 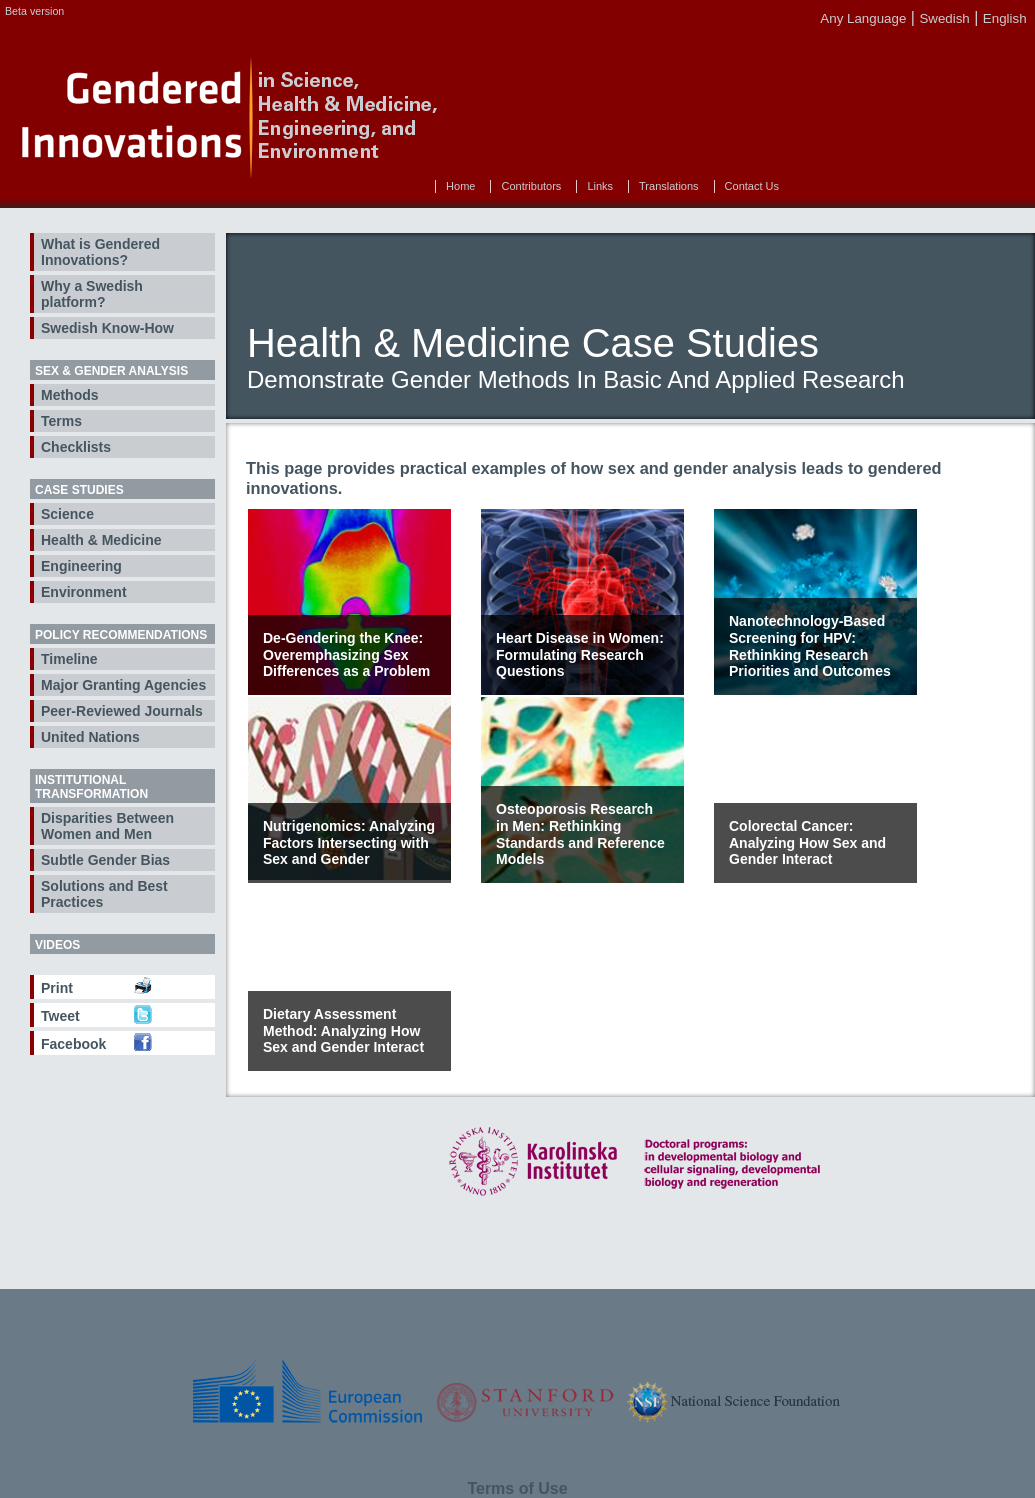 What do you see at coordinates (460, 186) in the screenshot?
I see `Home` at bounding box center [460, 186].